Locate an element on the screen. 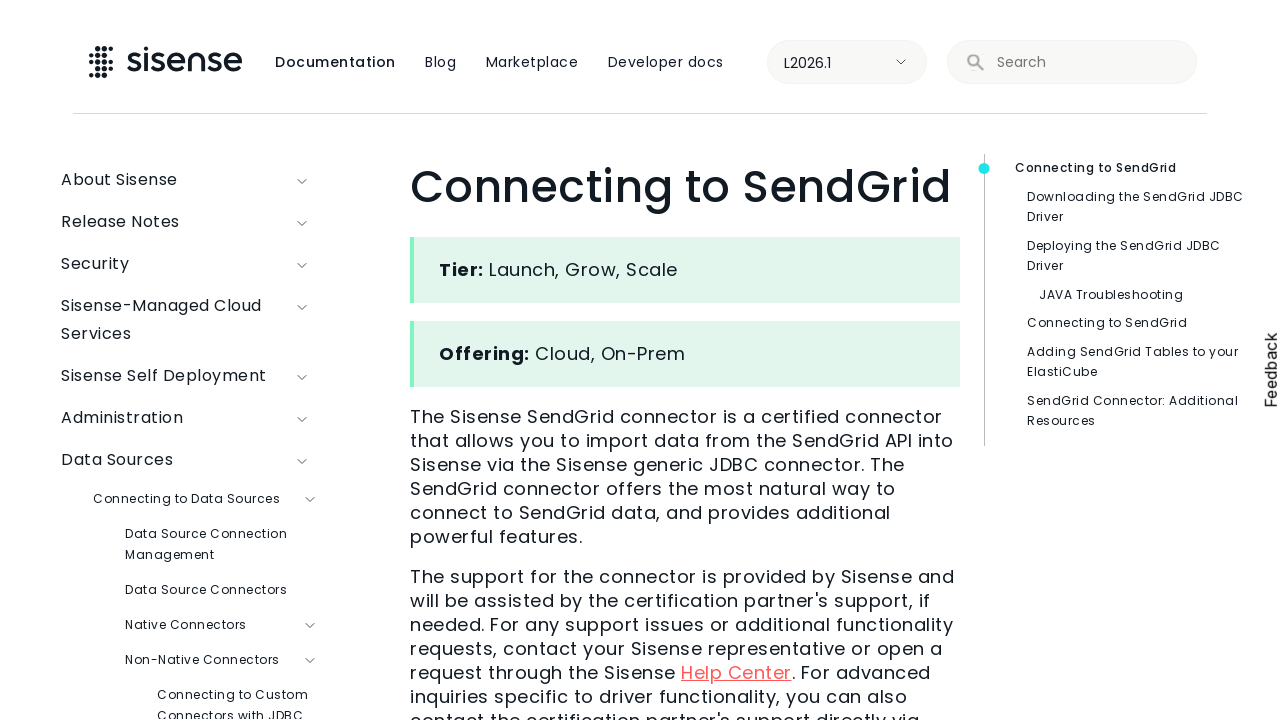  Developer docs is located at coordinates (666, 62).